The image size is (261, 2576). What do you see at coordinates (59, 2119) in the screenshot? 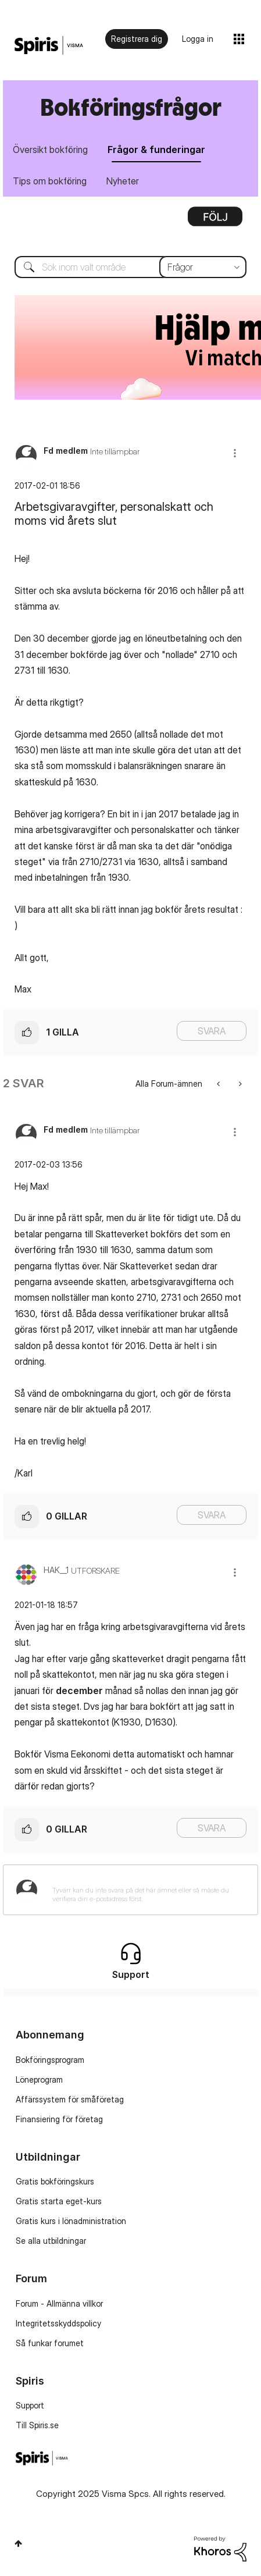
I see `Finansiering för företag` at bounding box center [59, 2119].